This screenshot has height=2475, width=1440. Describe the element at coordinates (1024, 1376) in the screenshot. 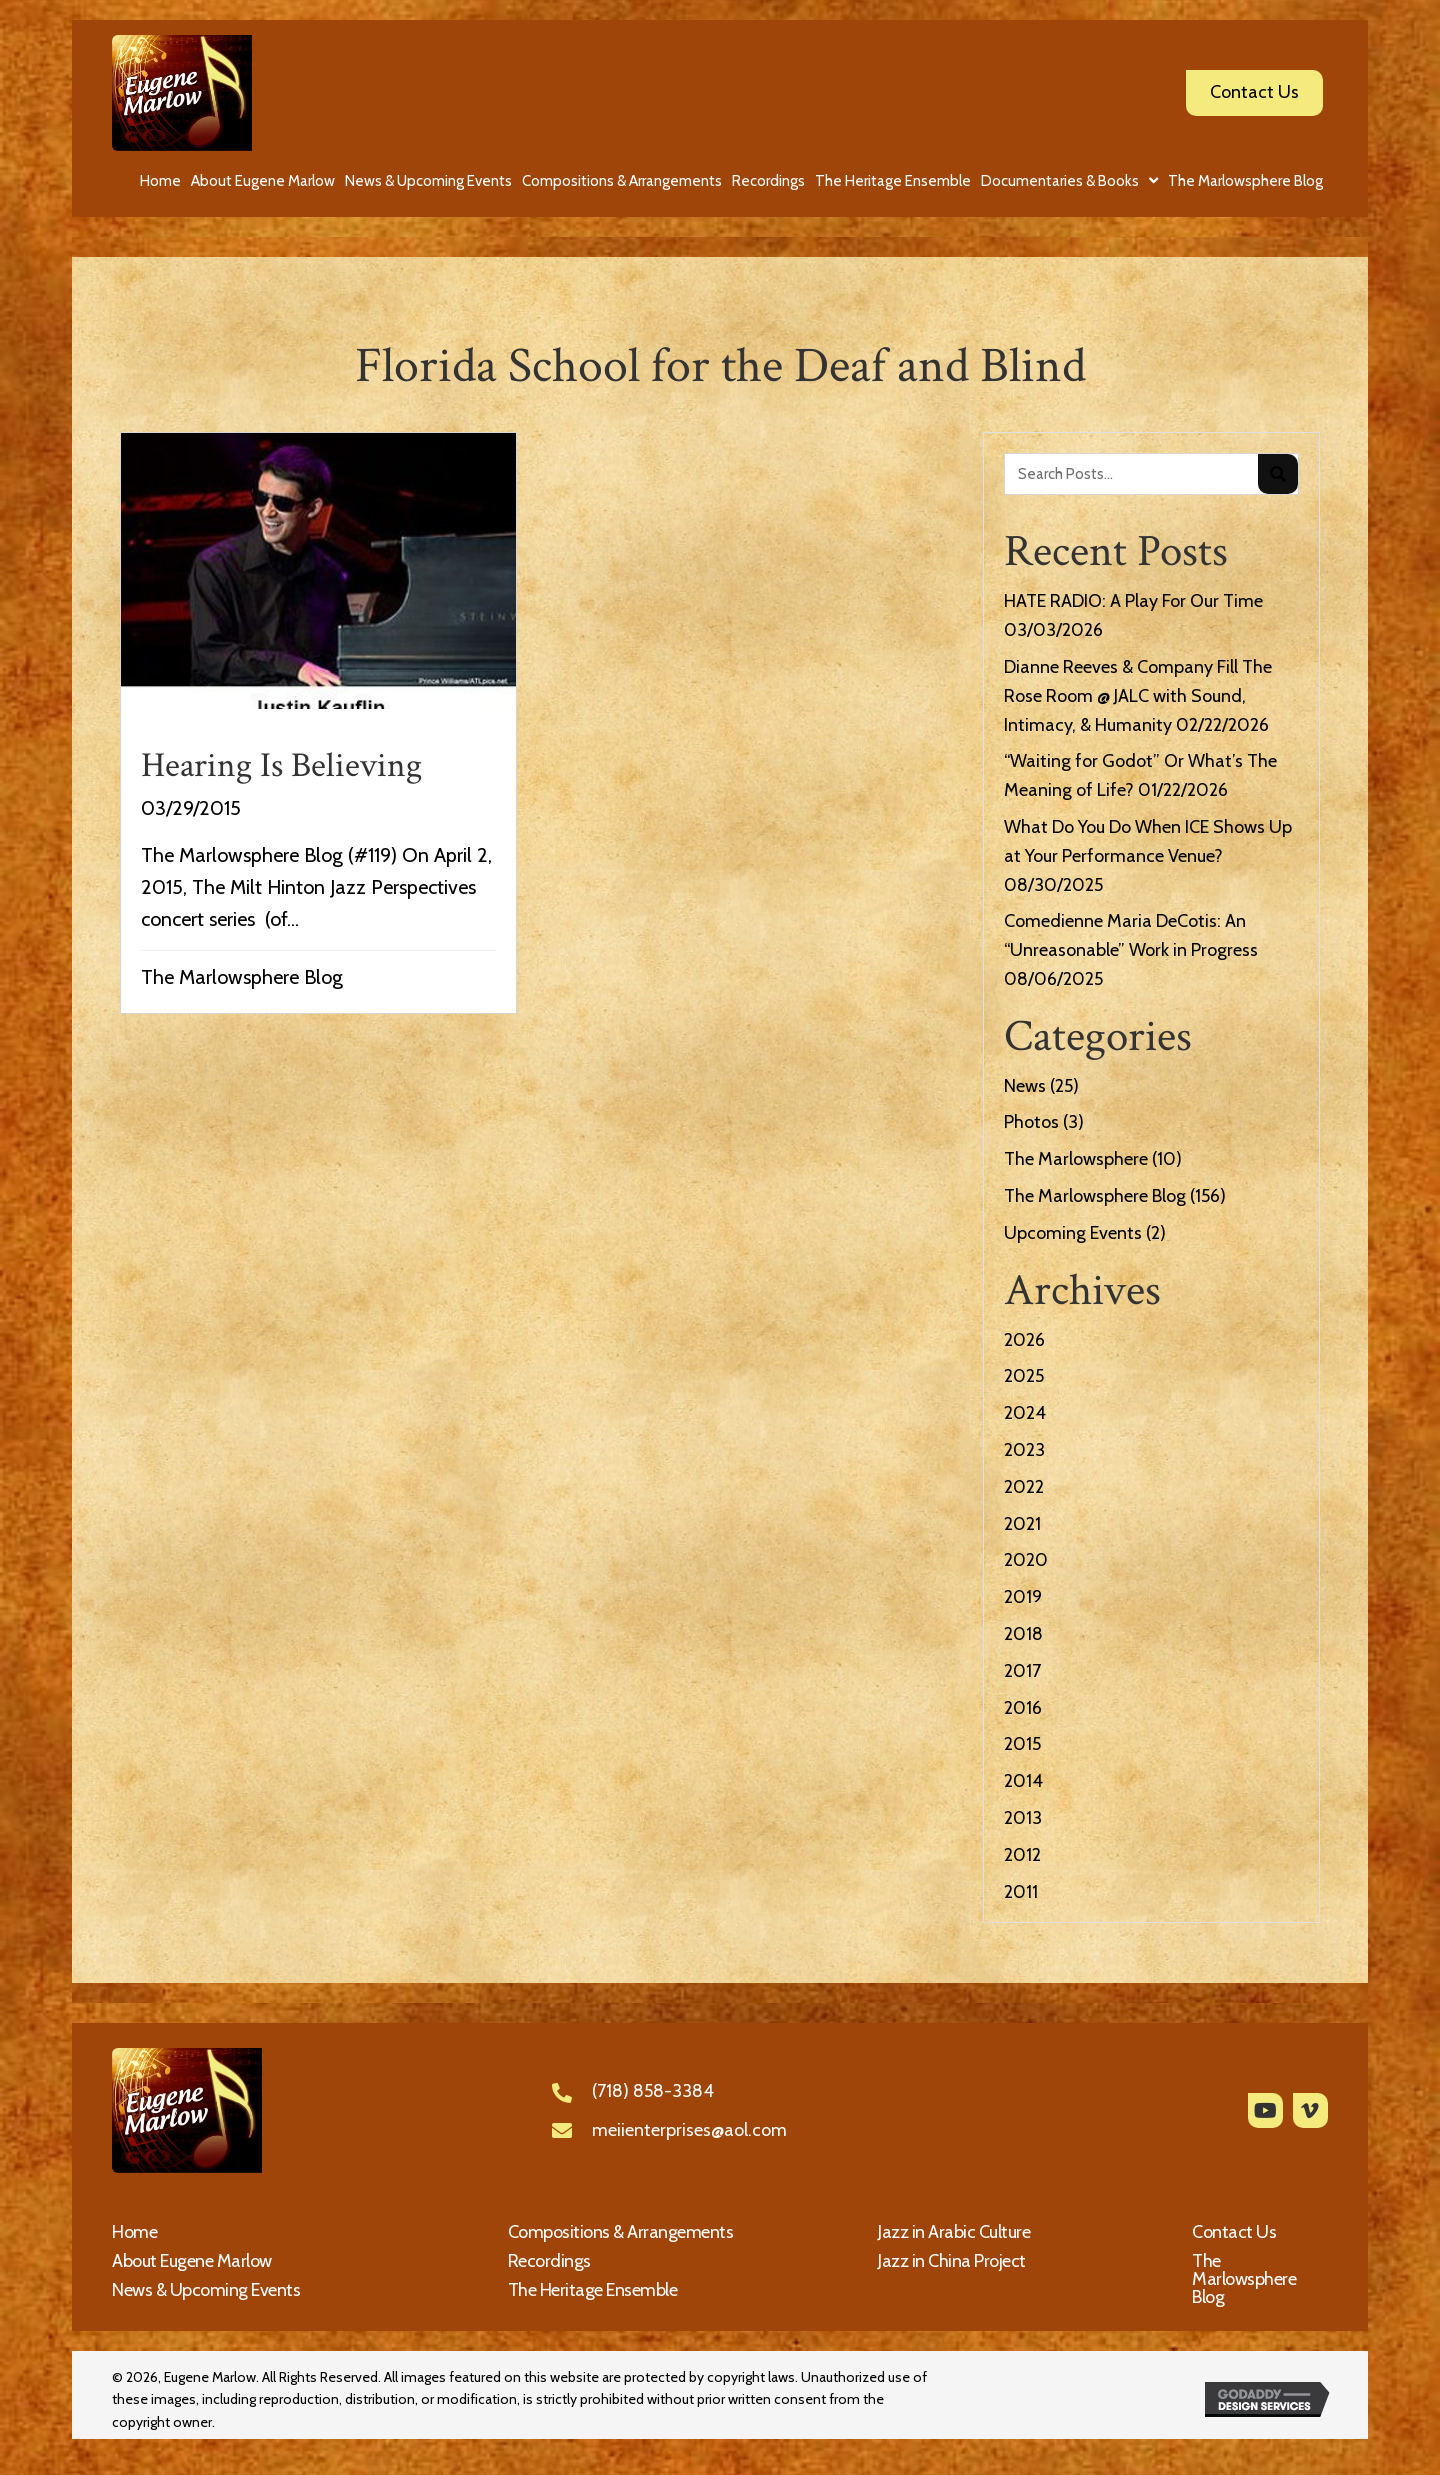

I see `2025` at that location.